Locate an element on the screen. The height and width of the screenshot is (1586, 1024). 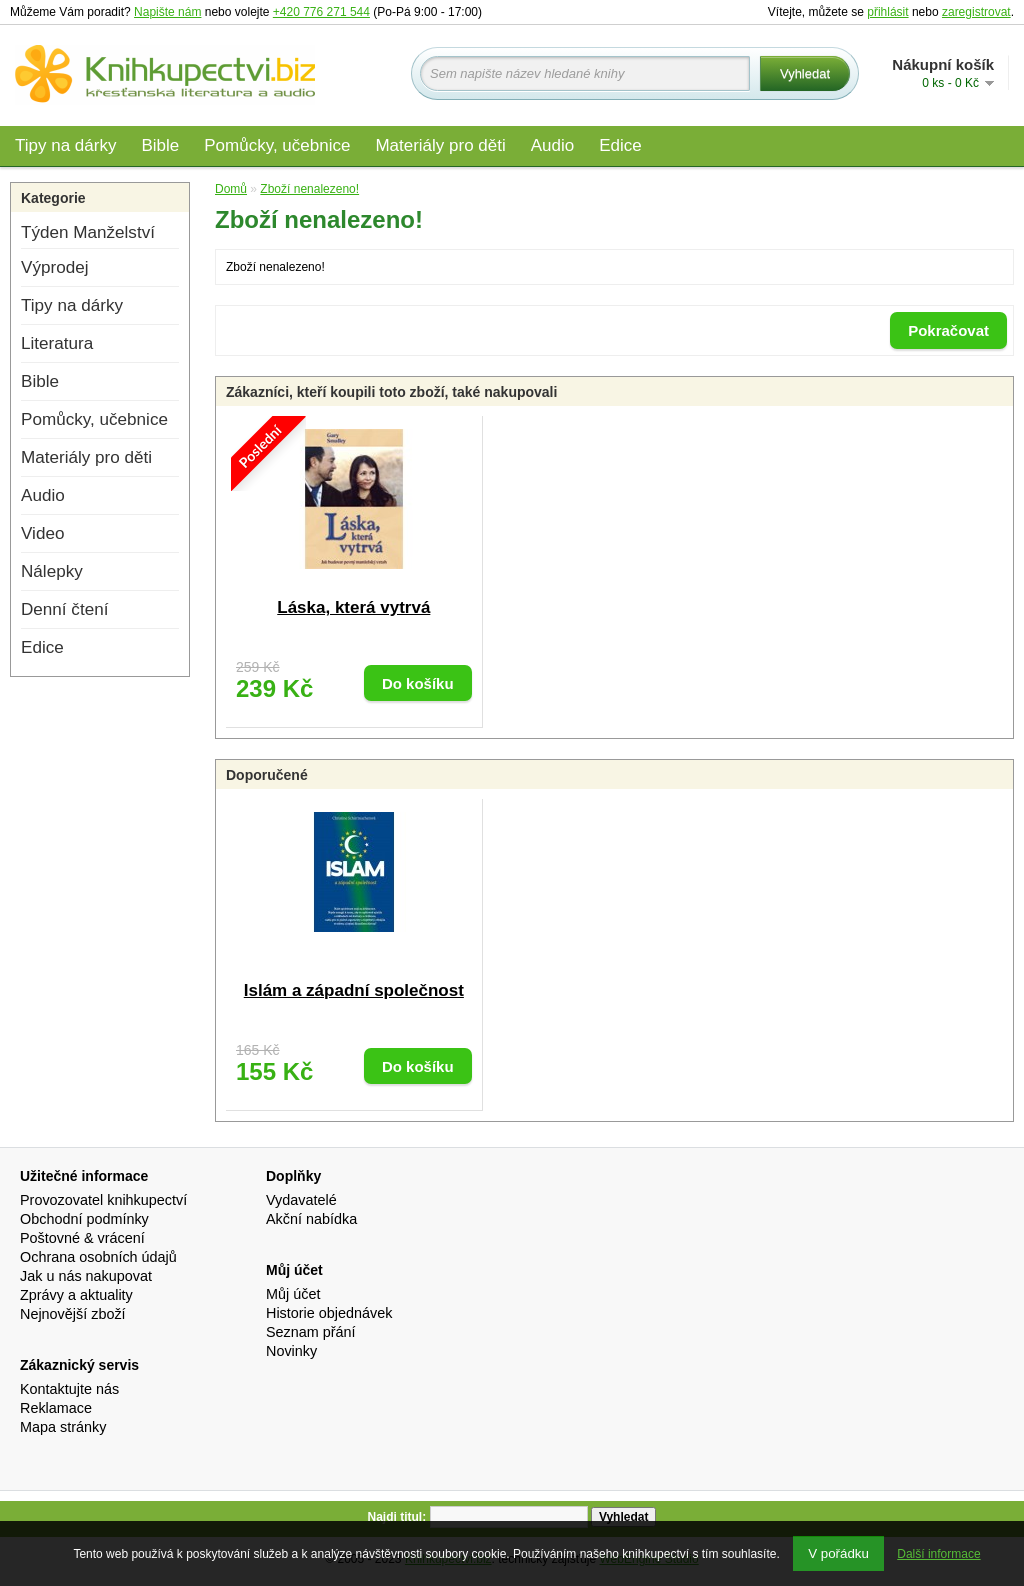
Tipy na dárky is located at coordinates (65, 145).